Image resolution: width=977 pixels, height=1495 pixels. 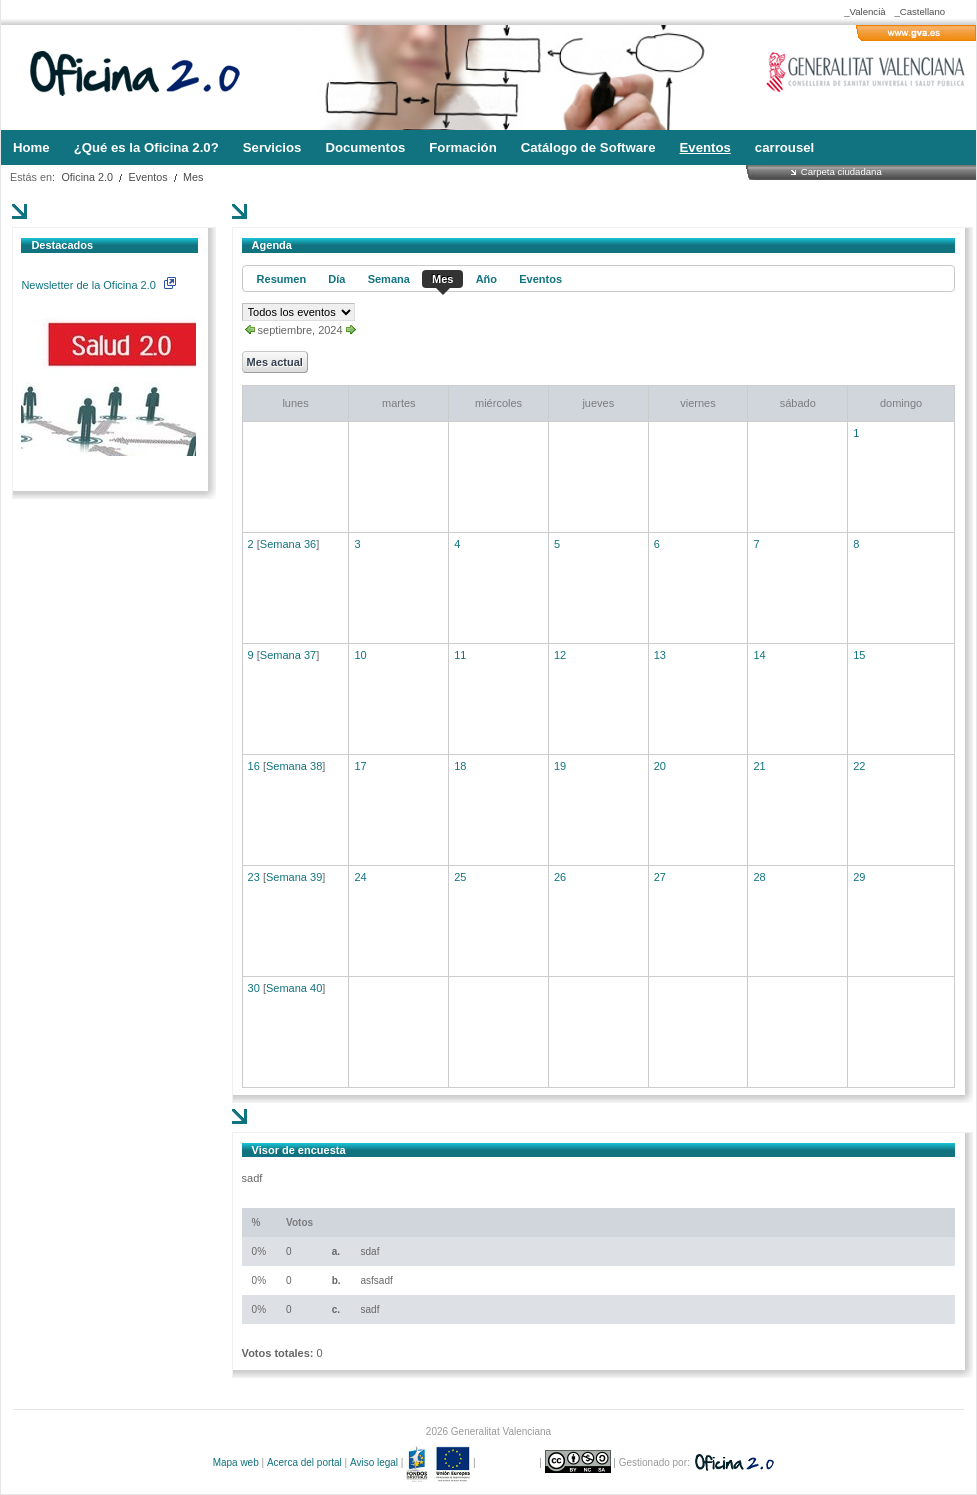 I want to click on _Castellano, so click(x=919, y=11).